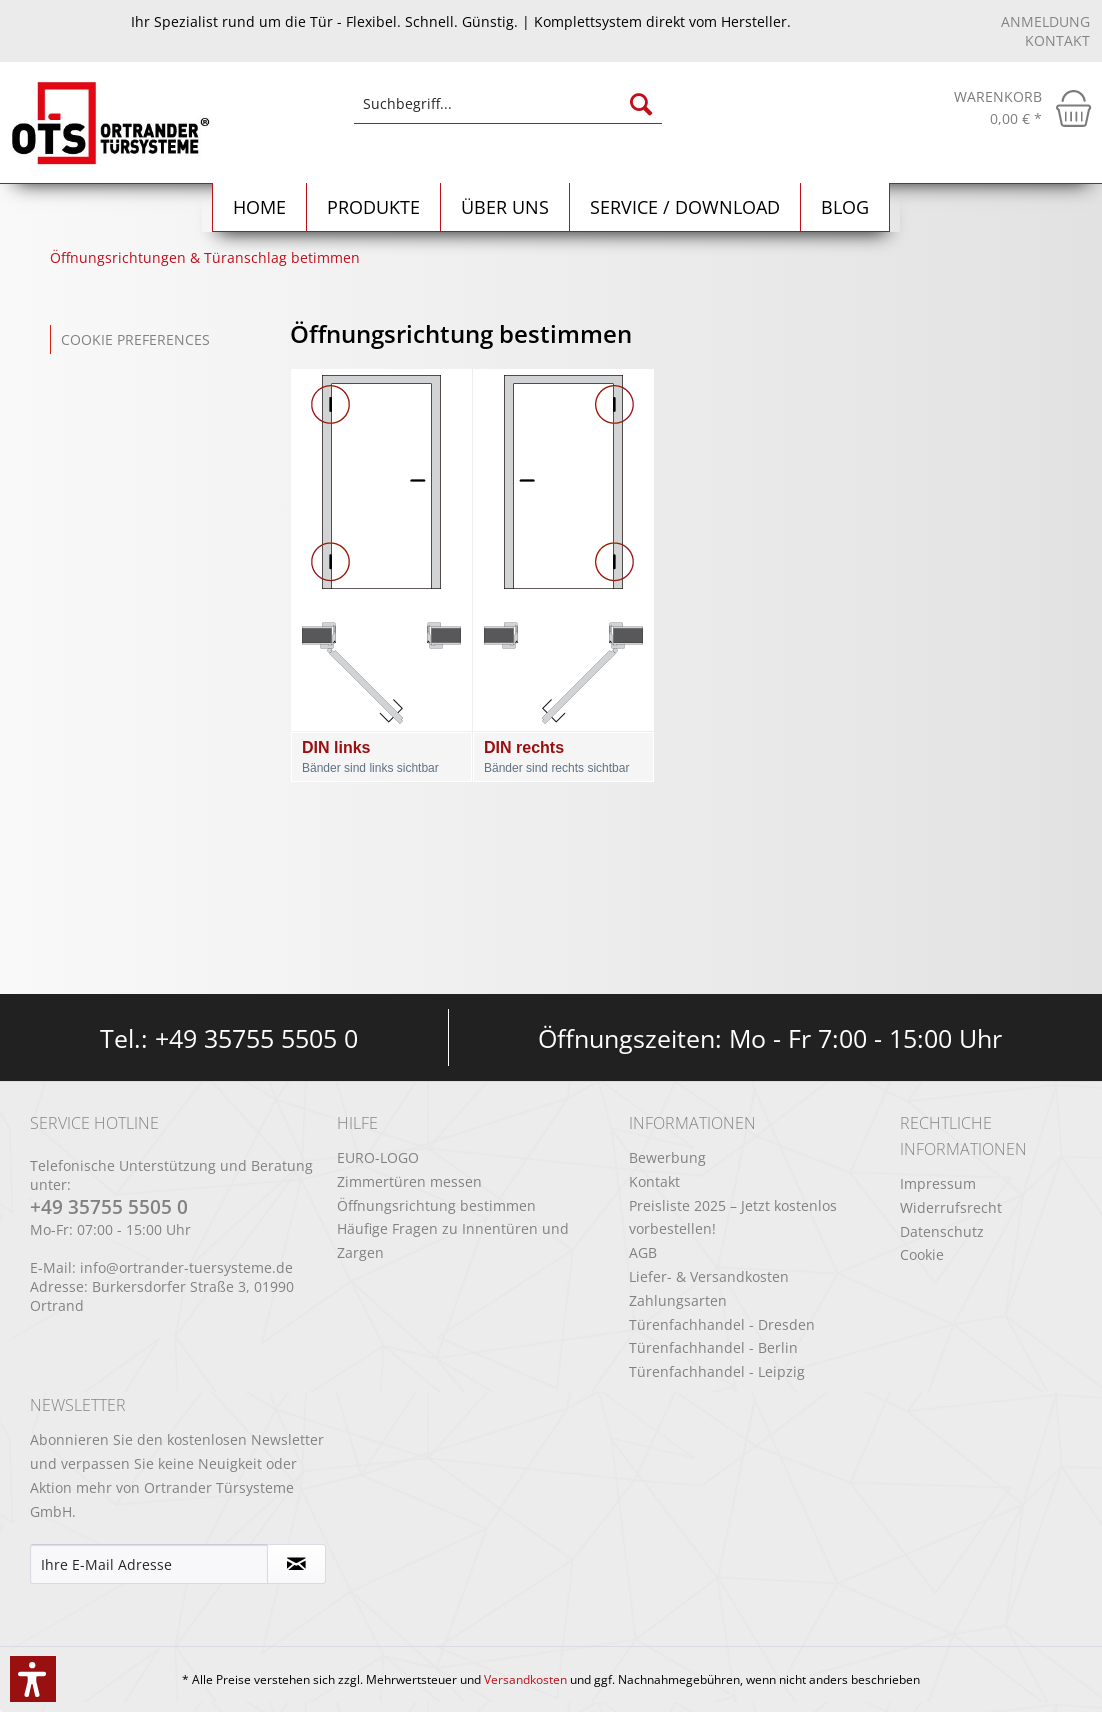 This screenshot has height=1712, width=1102. What do you see at coordinates (733, 1217) in the screenshot?
I see `Preisliste 2025 – Jetzt kostenlos vorbestellen!` at bounding box center [733, 1217].